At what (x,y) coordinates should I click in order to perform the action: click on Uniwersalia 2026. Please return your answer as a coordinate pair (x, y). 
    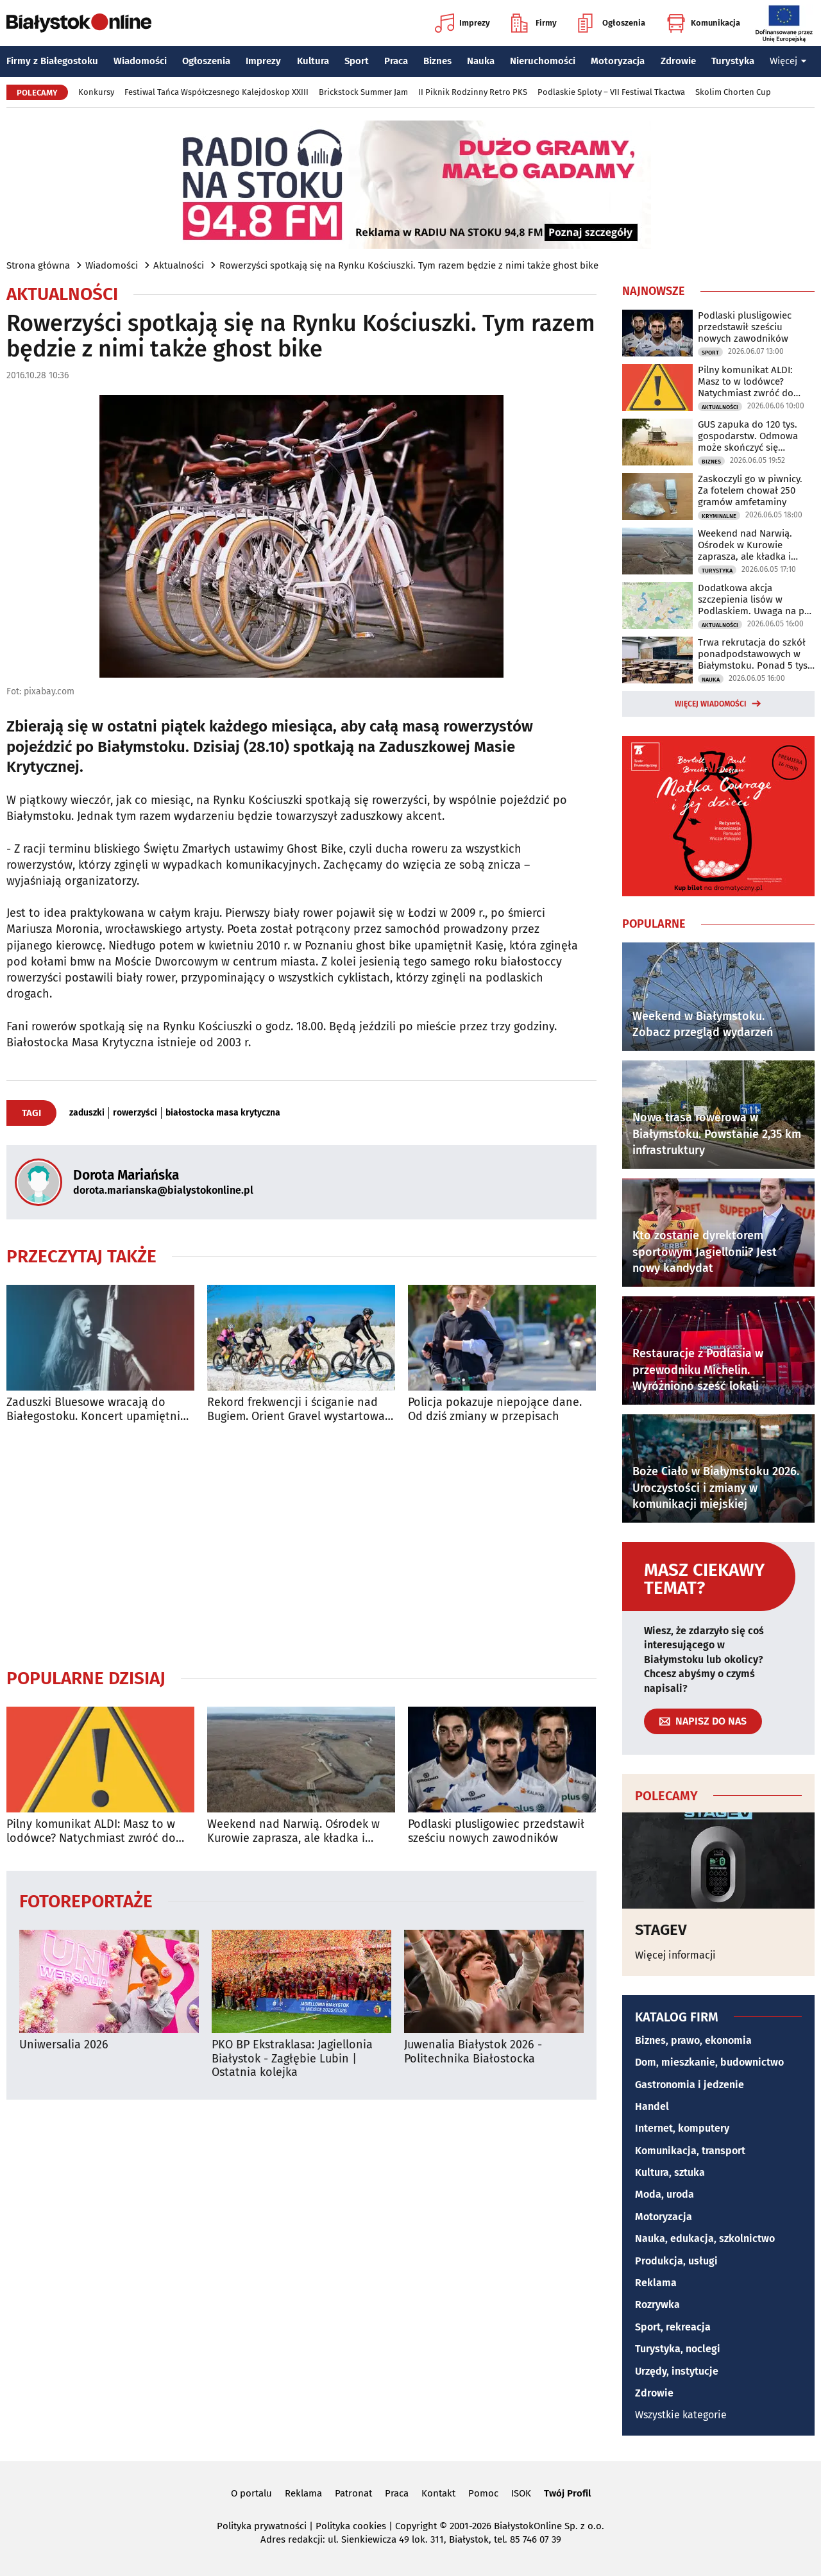
    Looking at the image, I should click on (63, 2045).